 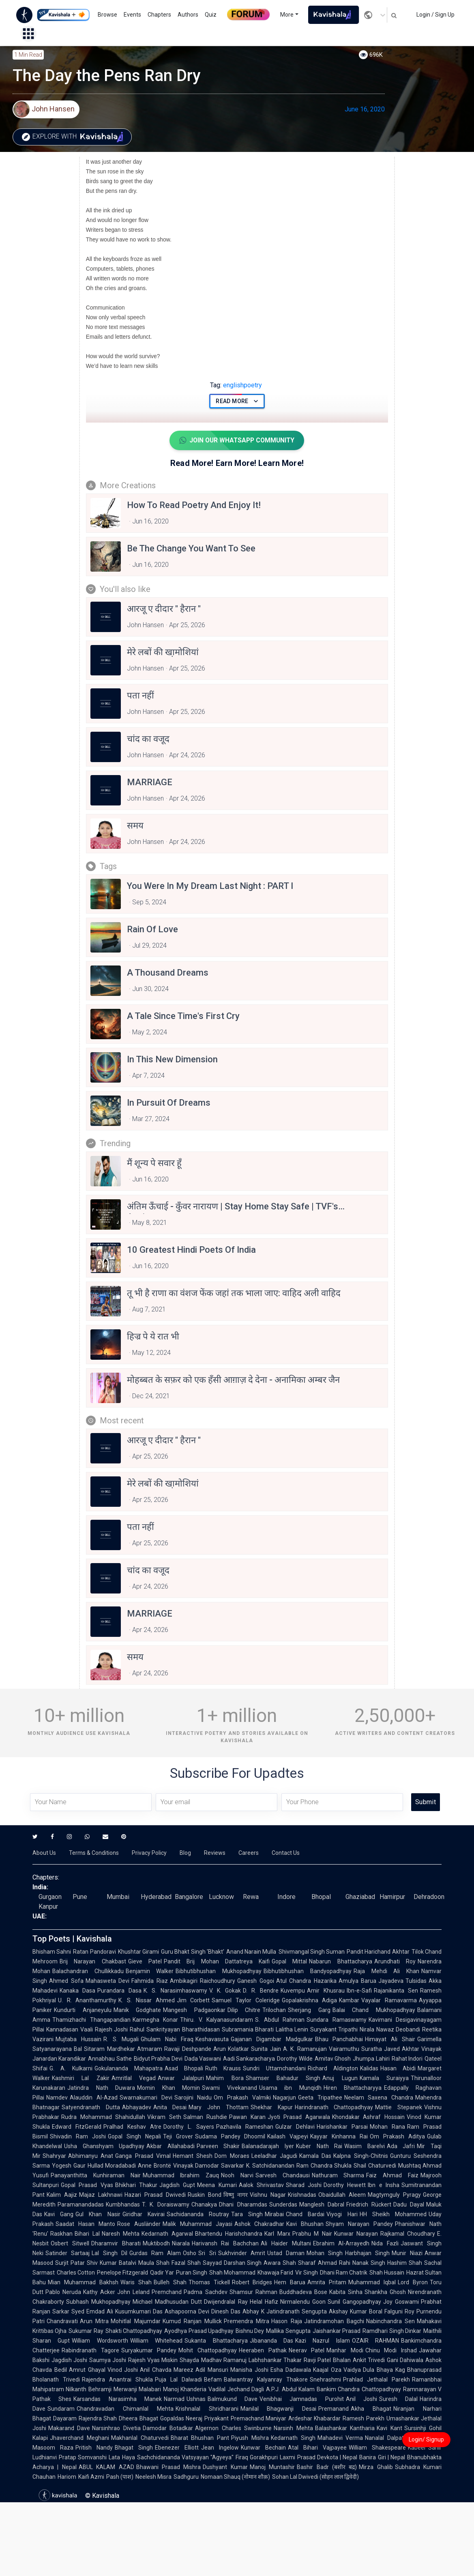 I want to click on Rajesh Joshi, so click(x=111, y=2029).